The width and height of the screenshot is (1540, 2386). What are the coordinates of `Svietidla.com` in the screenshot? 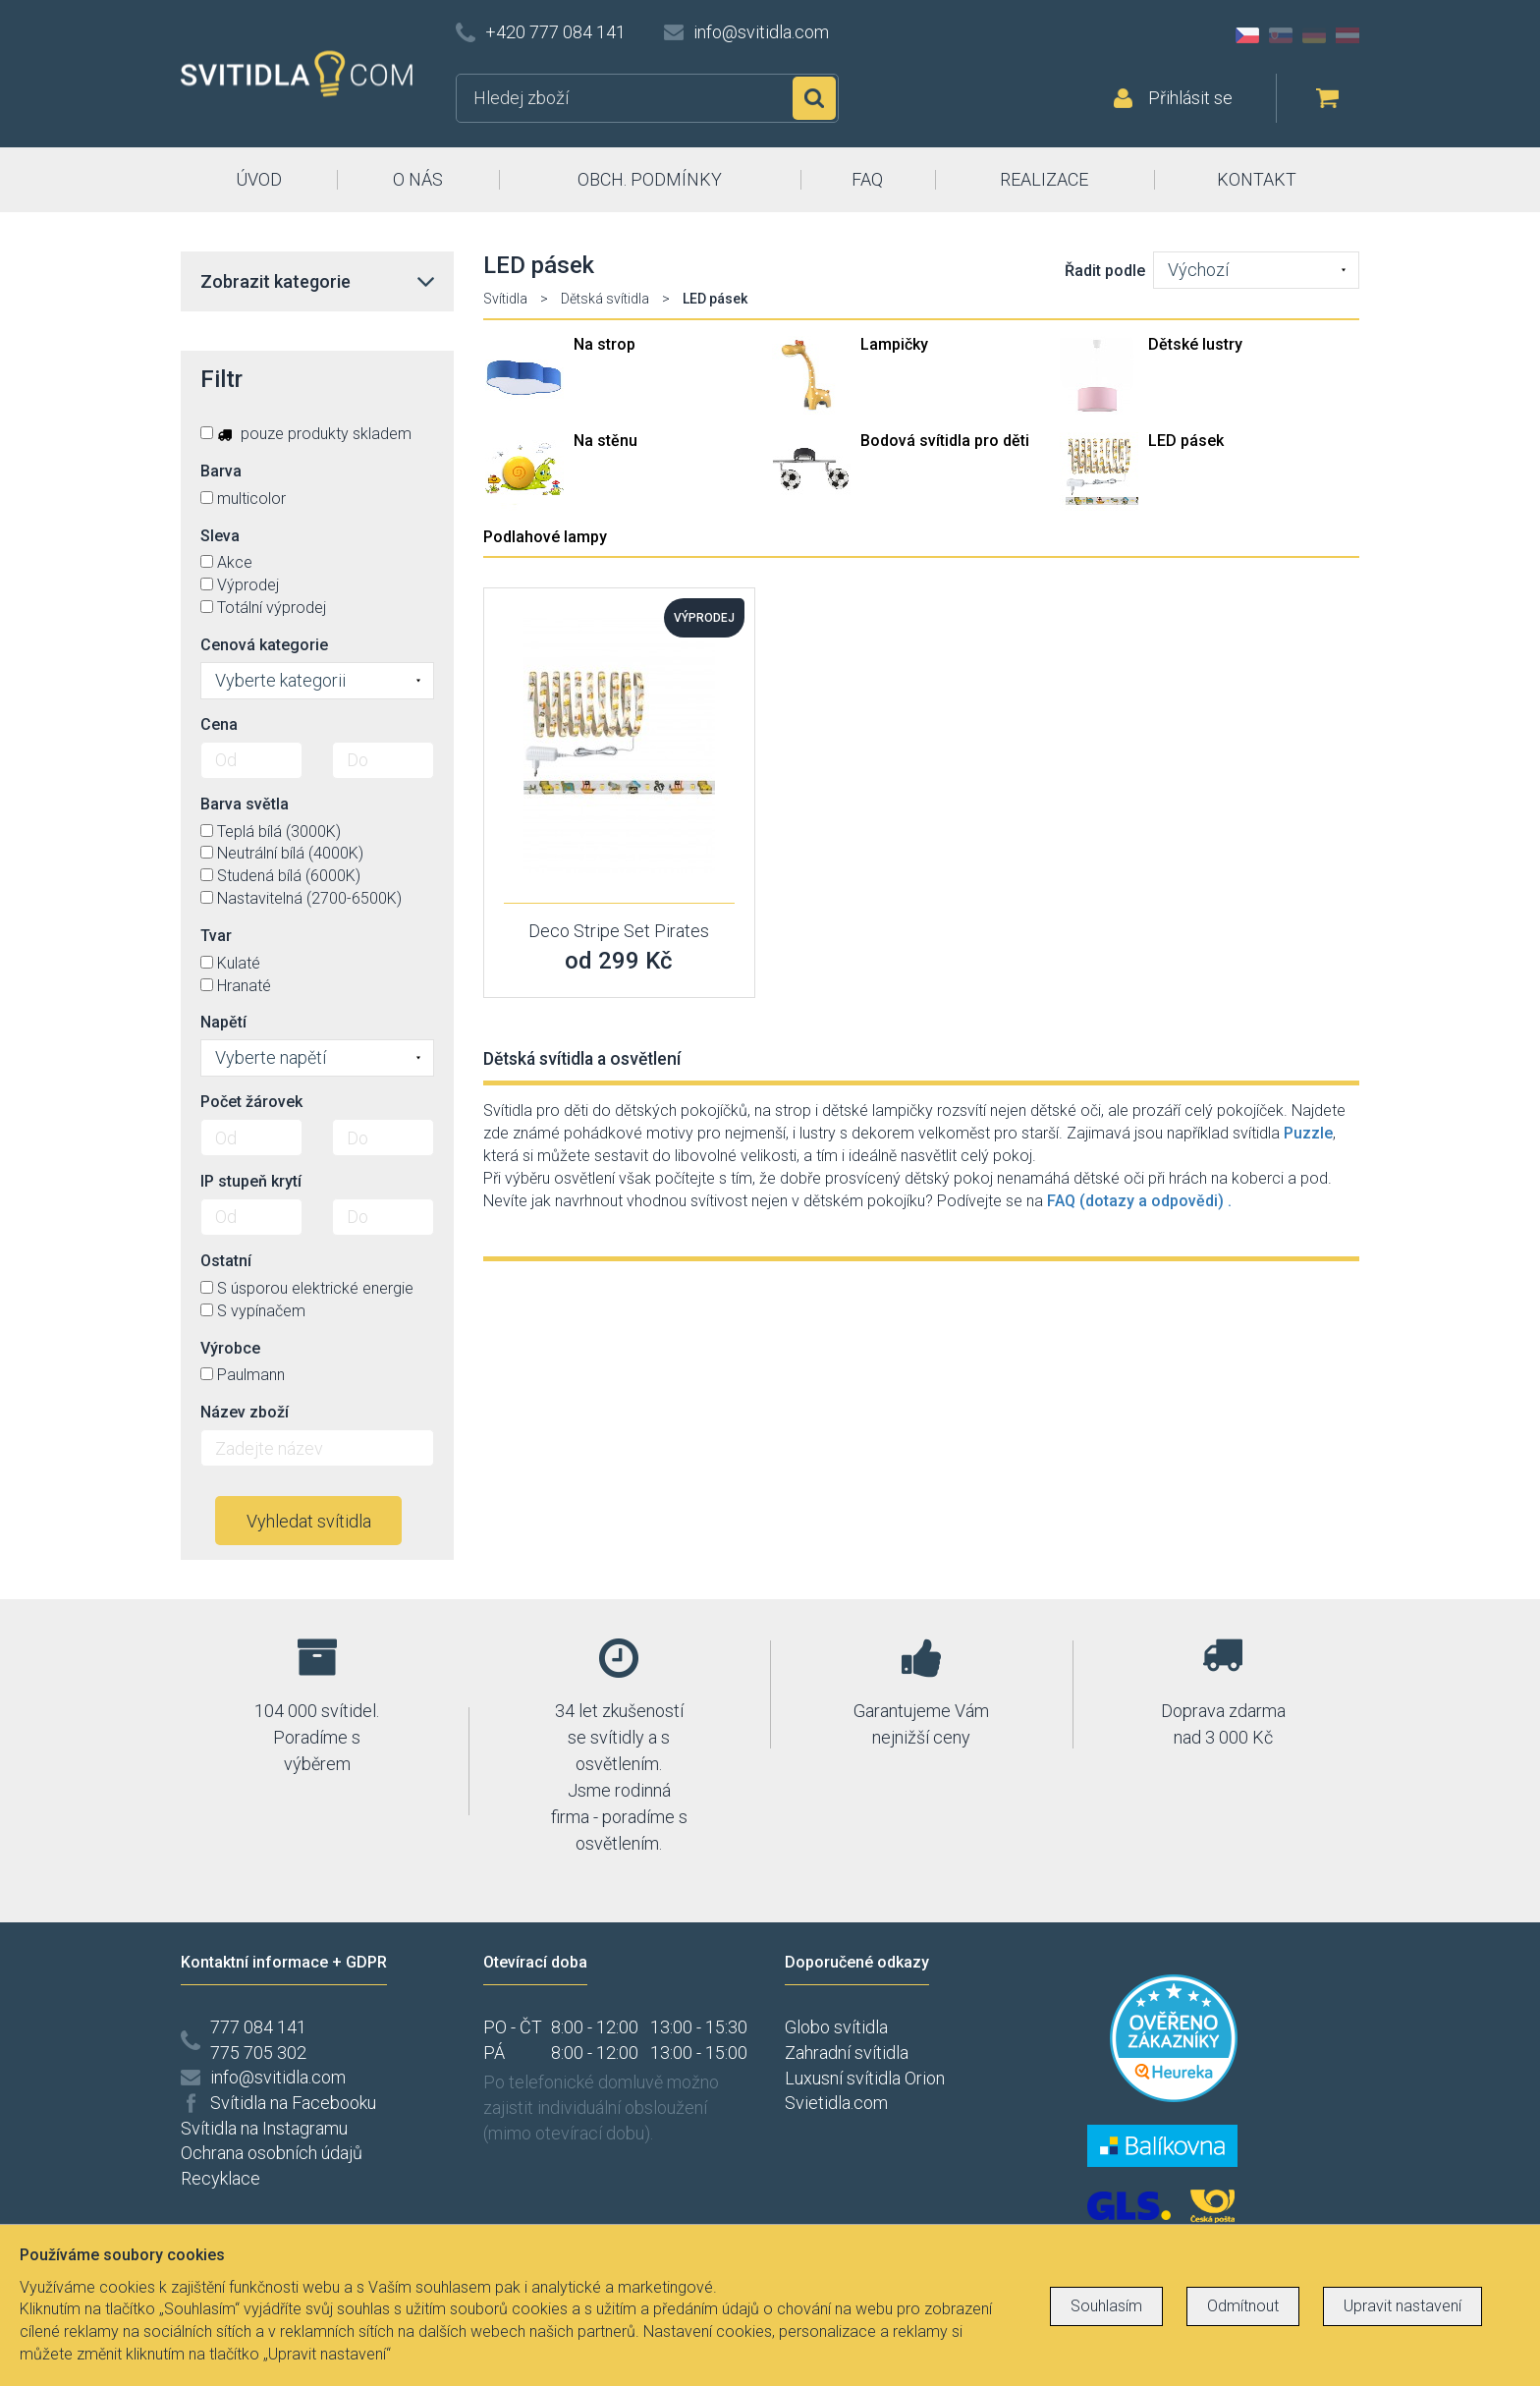 It's located at (836, 2102).